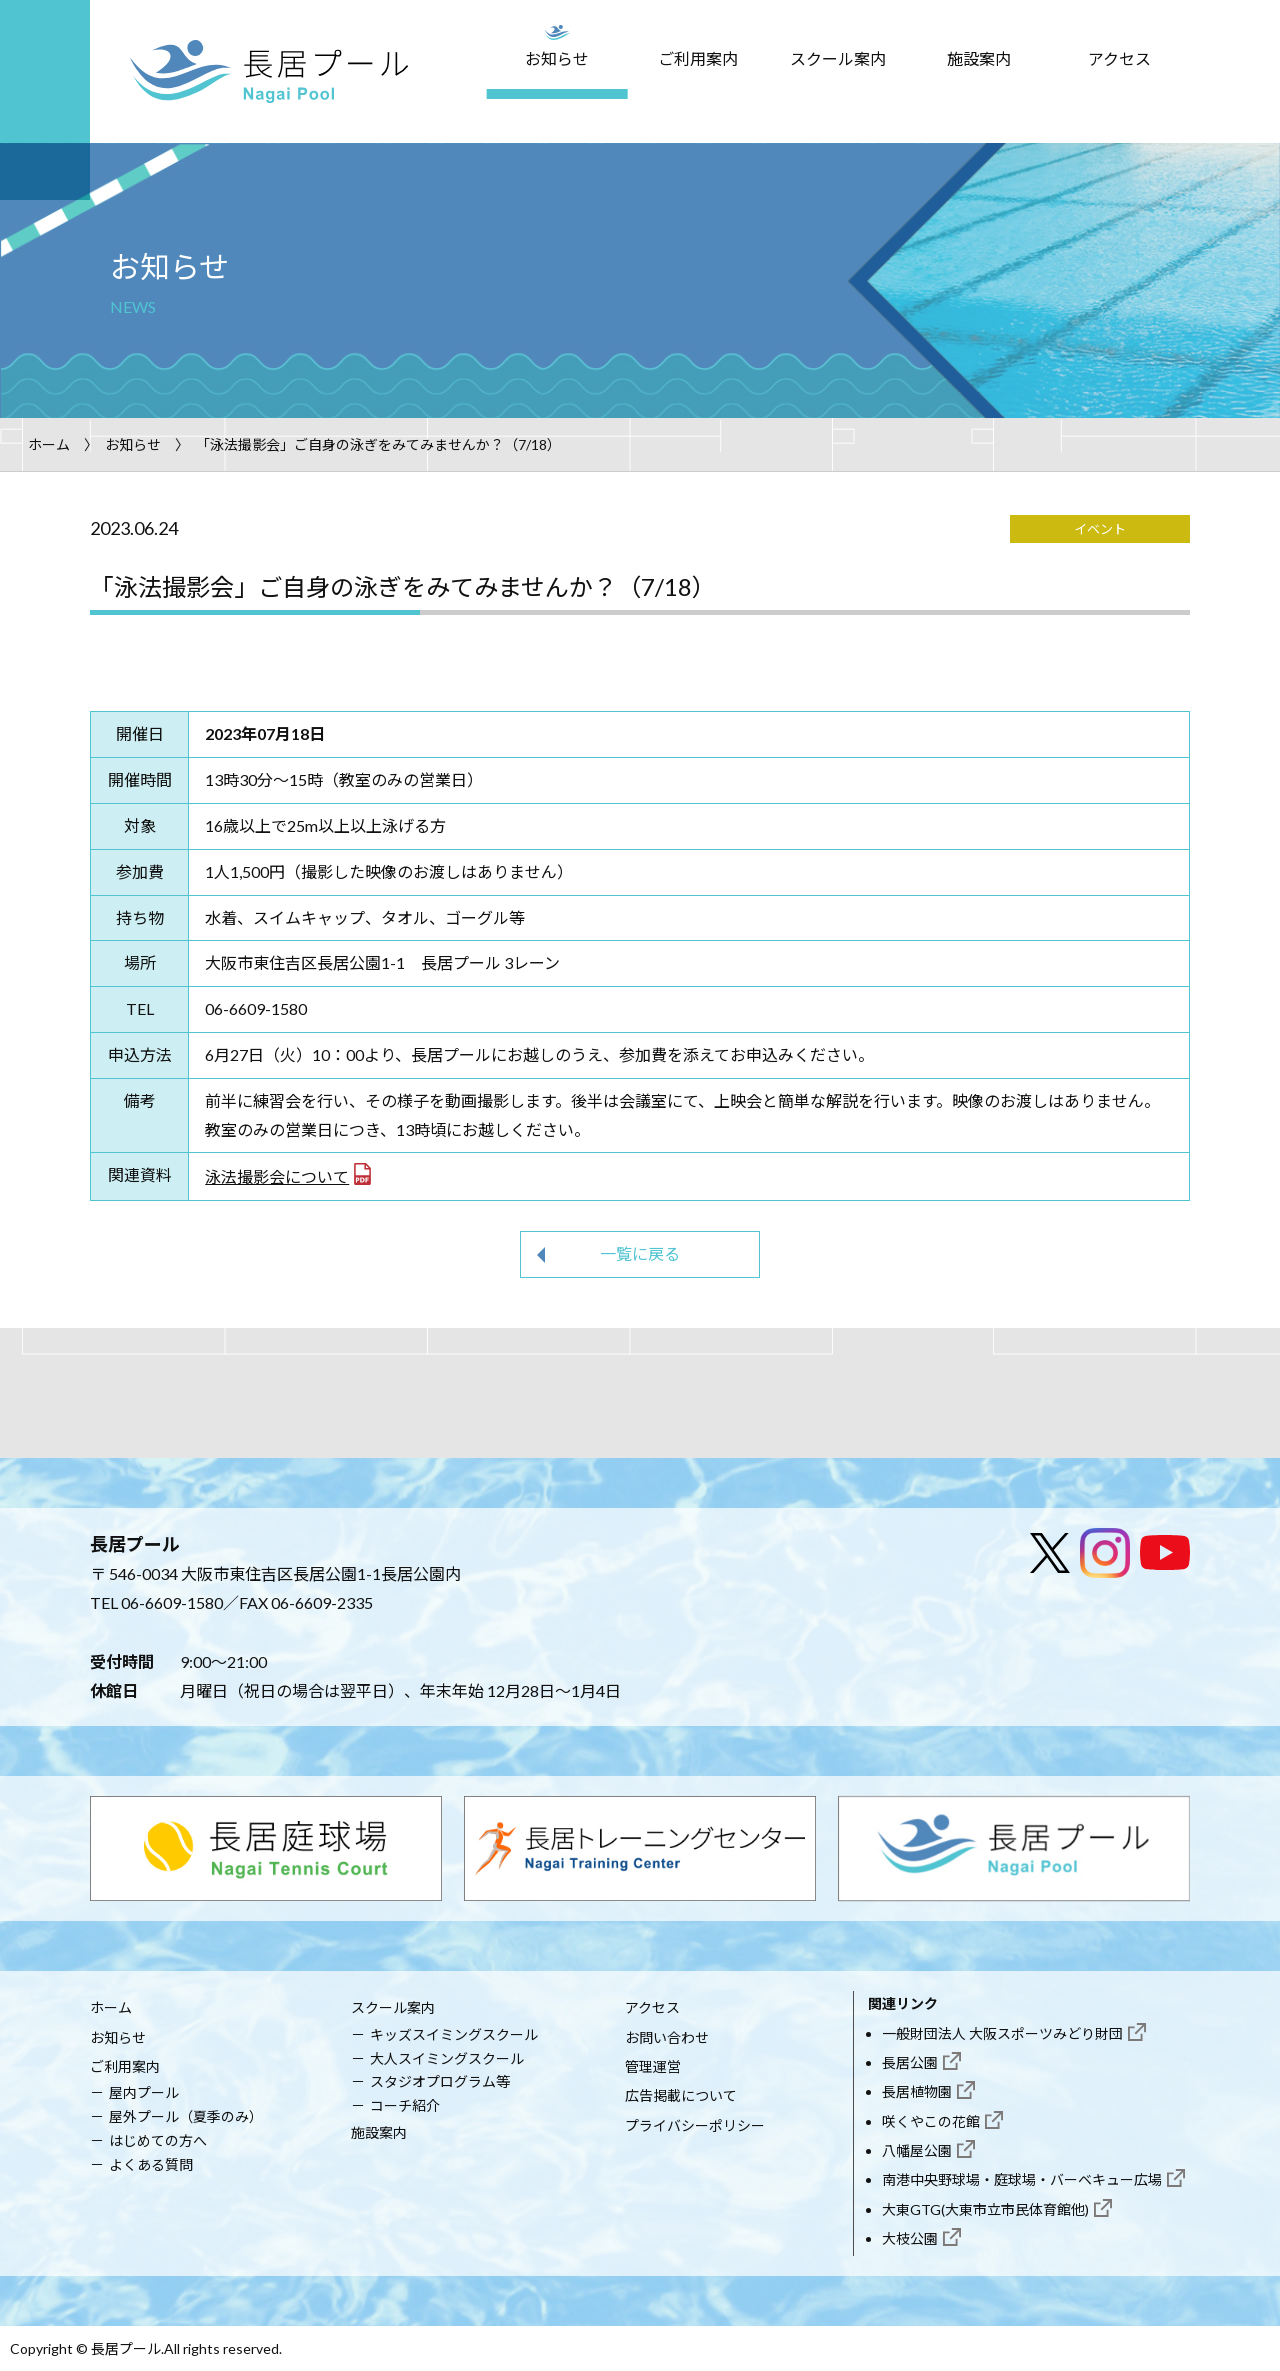 The height and width of the screenshot is (2371, 1280). Describe the element at coordinates (917, 2091) in the screenshot. I see `長居植物園` at that location.